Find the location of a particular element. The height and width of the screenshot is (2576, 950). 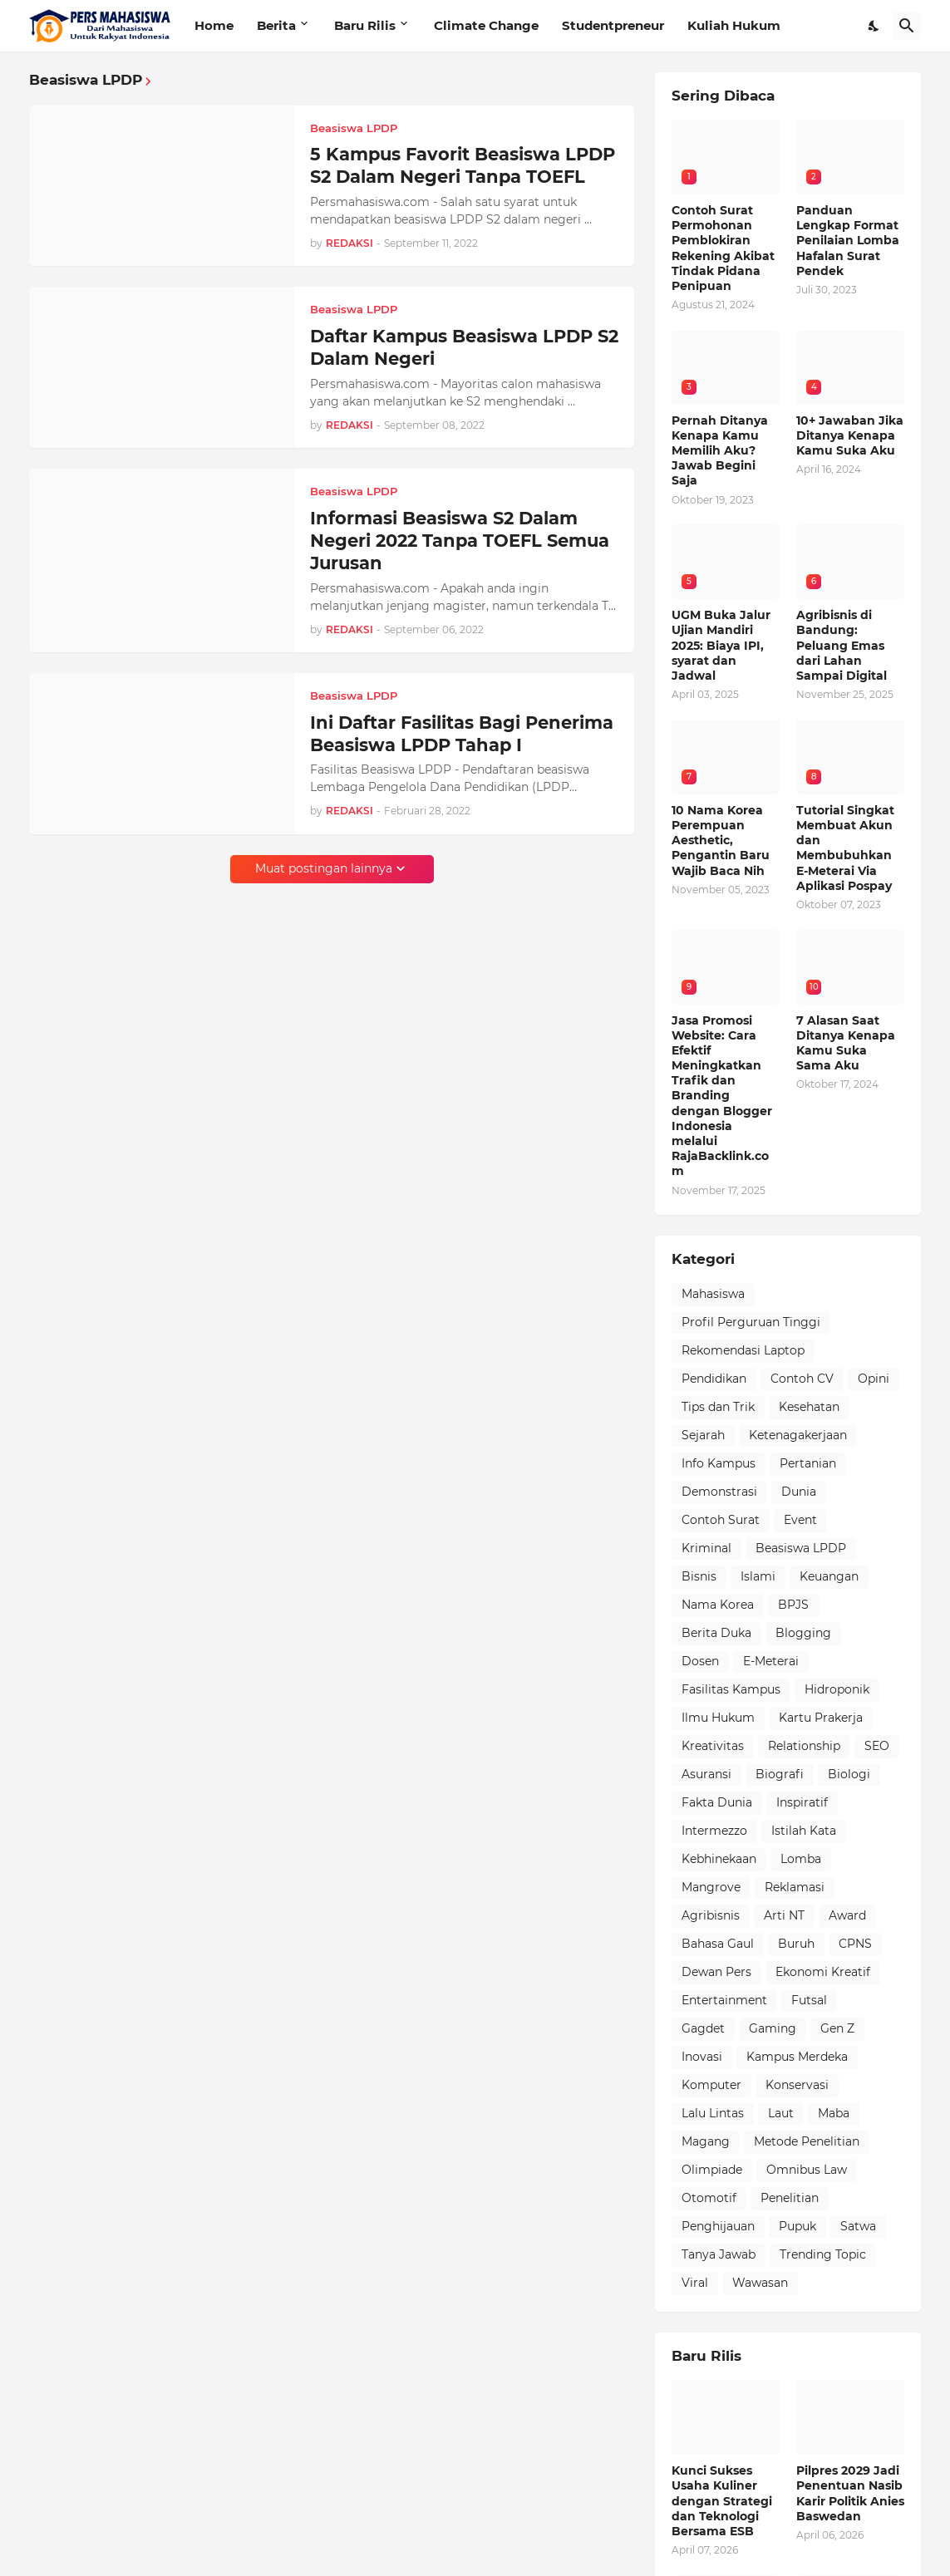

Viral is located at coordinates (695, 2282).